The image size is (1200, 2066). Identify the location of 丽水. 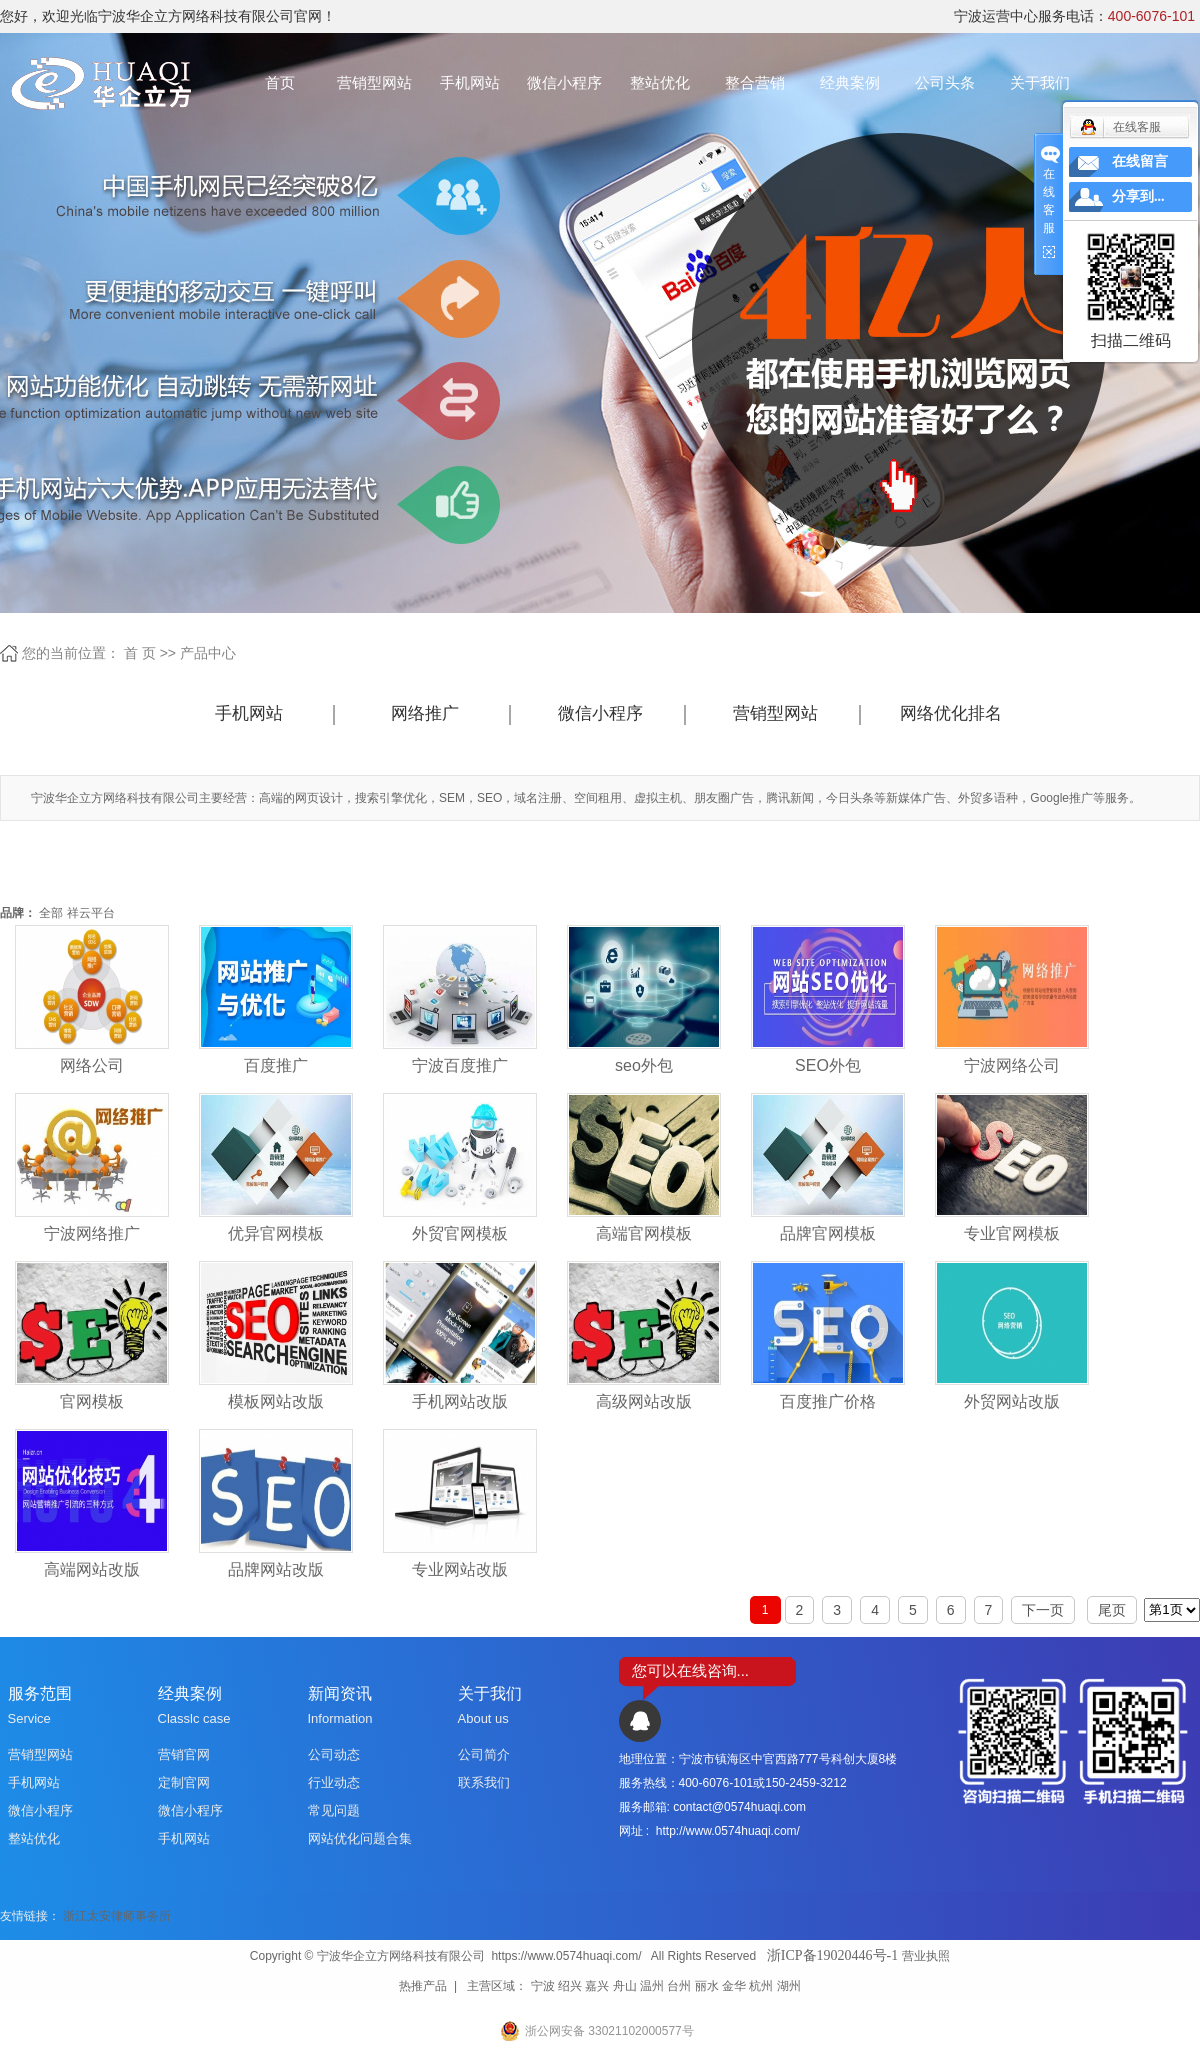
(707, 1986).